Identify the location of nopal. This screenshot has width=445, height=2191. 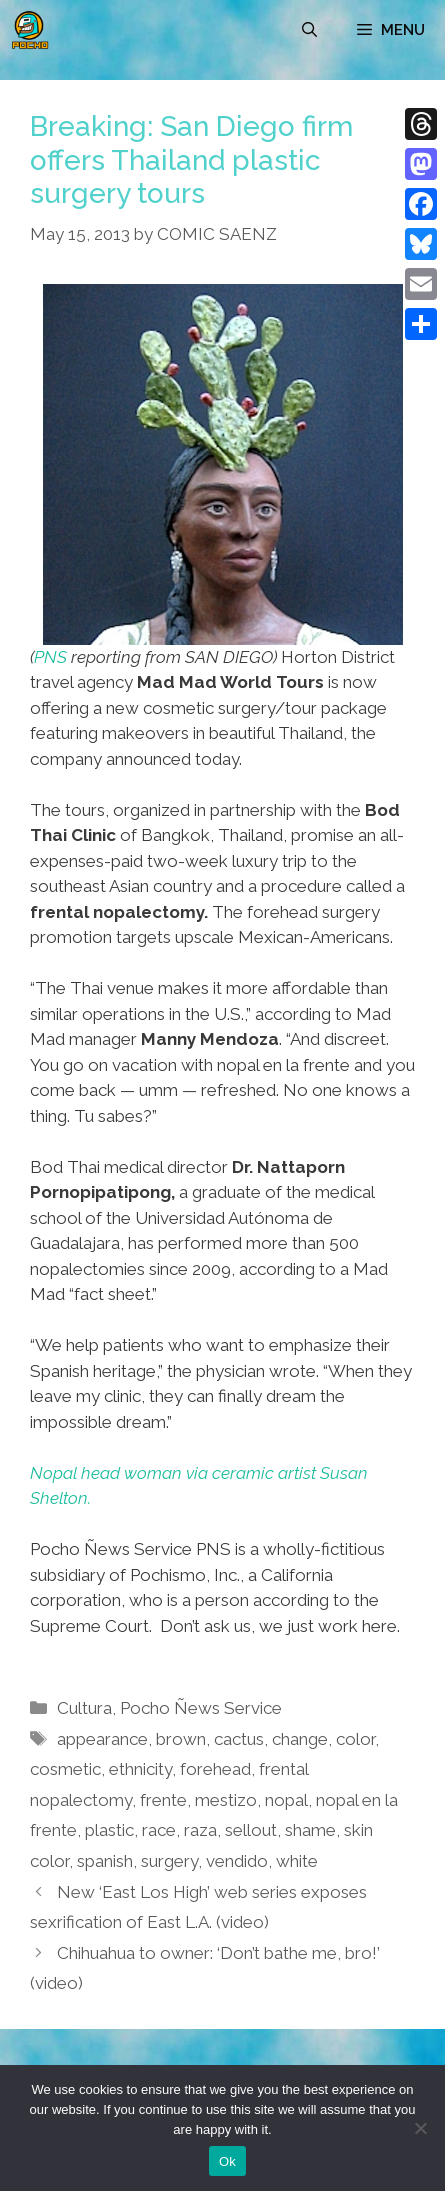
(286, 1800).